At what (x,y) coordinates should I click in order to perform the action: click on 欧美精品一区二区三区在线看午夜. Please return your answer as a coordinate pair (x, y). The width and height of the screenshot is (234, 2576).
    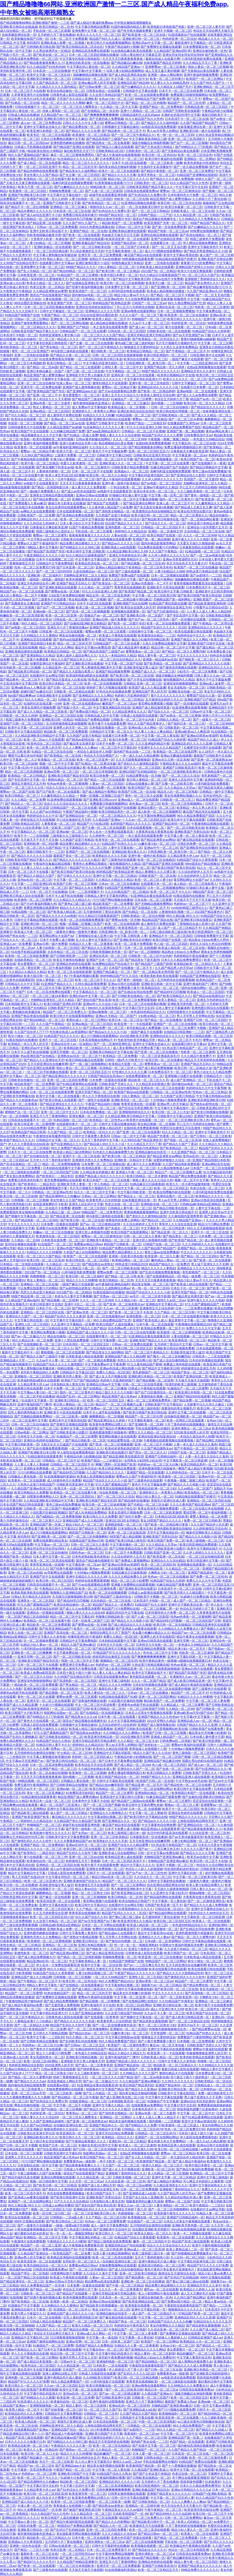
    Looking at the image, I should click on (47, 179).